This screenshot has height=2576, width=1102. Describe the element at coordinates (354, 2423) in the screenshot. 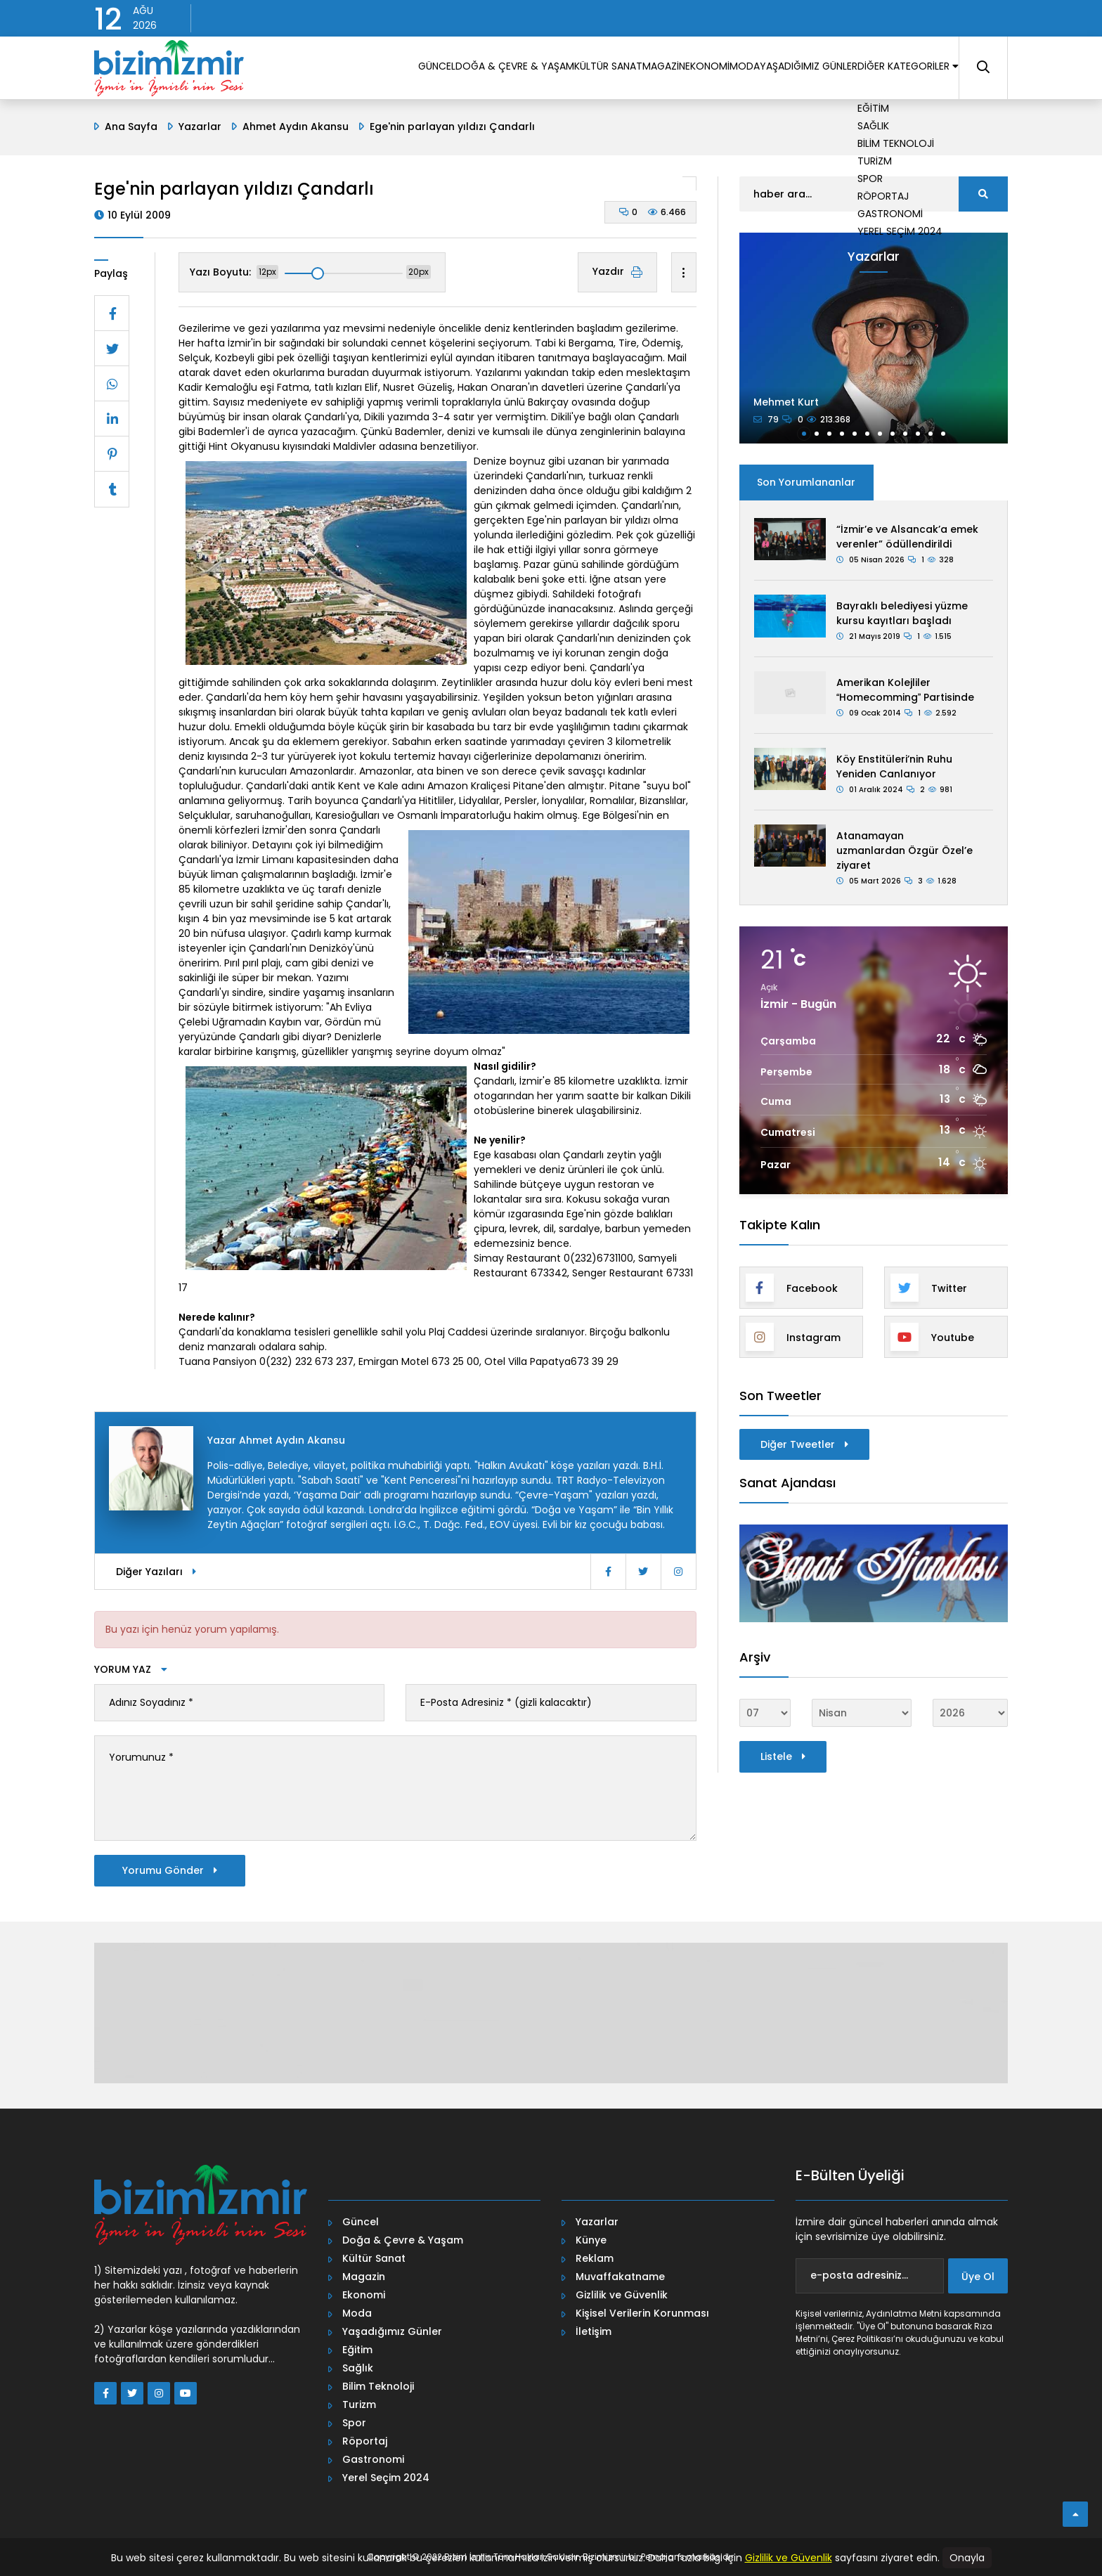

I see `Spor` at that location.